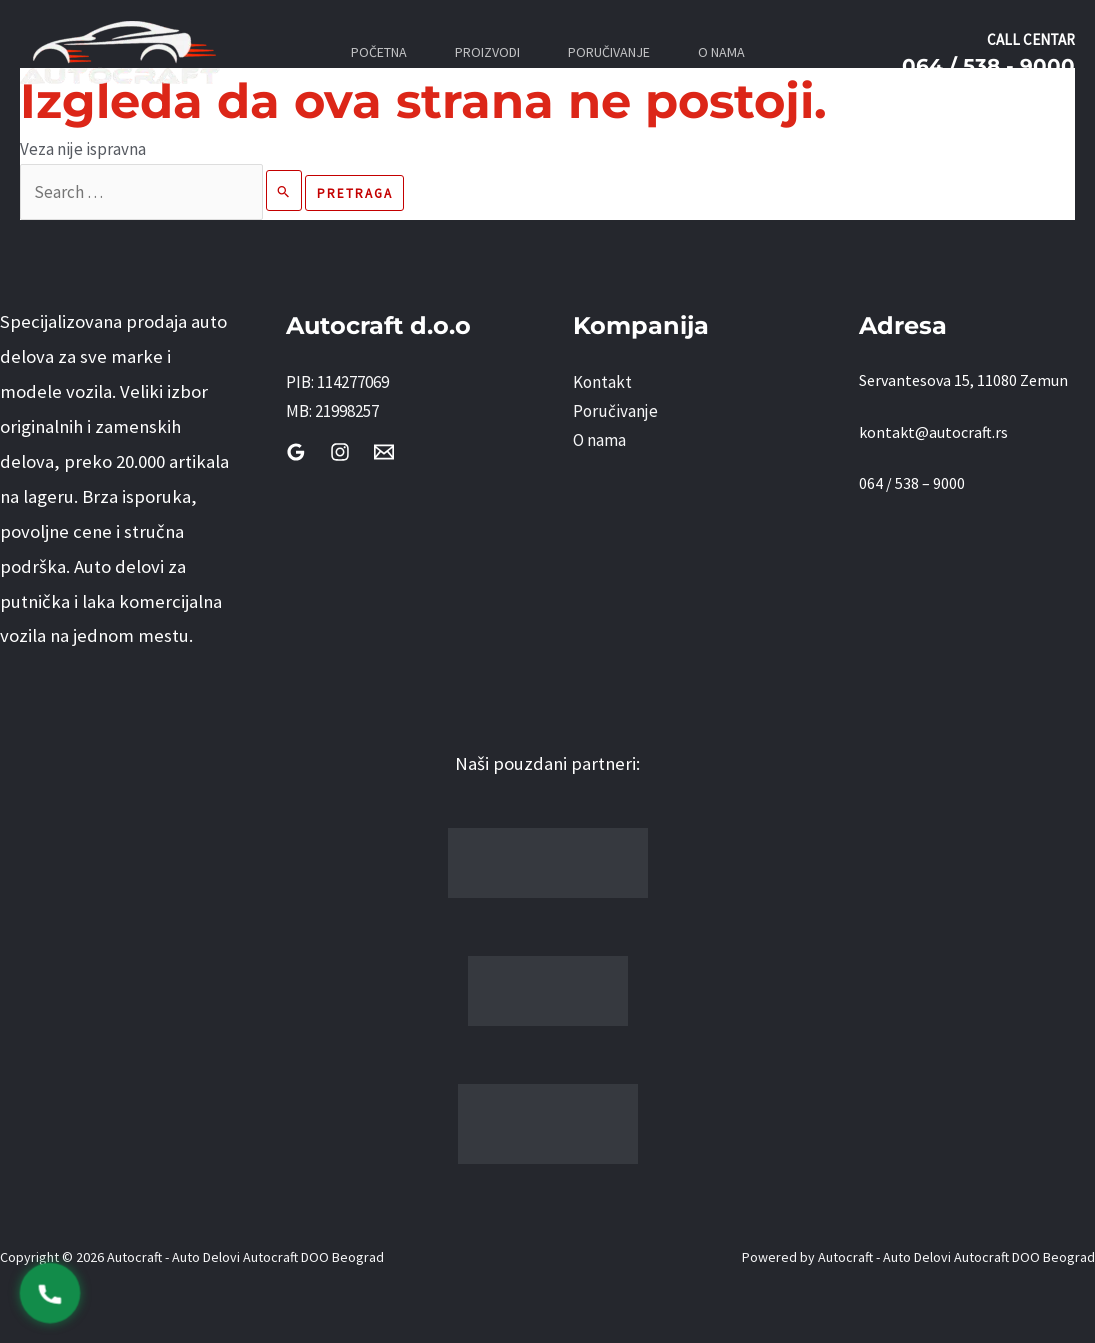  I want to click on Poručivanje, so click(615, 411).